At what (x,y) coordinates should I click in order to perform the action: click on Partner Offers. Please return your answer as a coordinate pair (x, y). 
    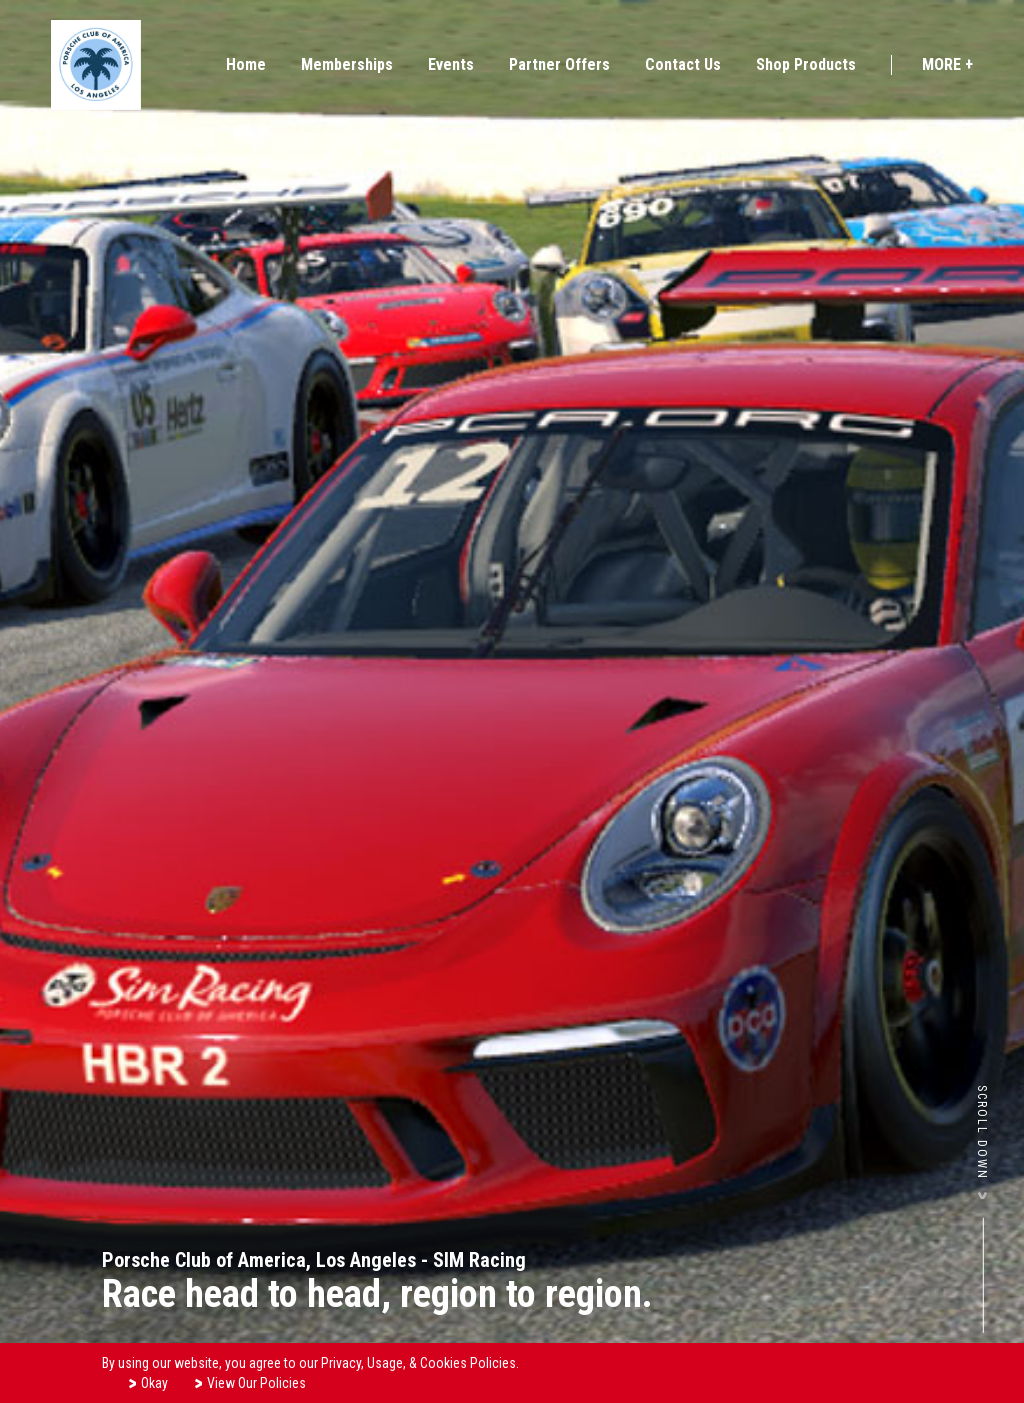
    Looking at the image, I should click on (559, 64).